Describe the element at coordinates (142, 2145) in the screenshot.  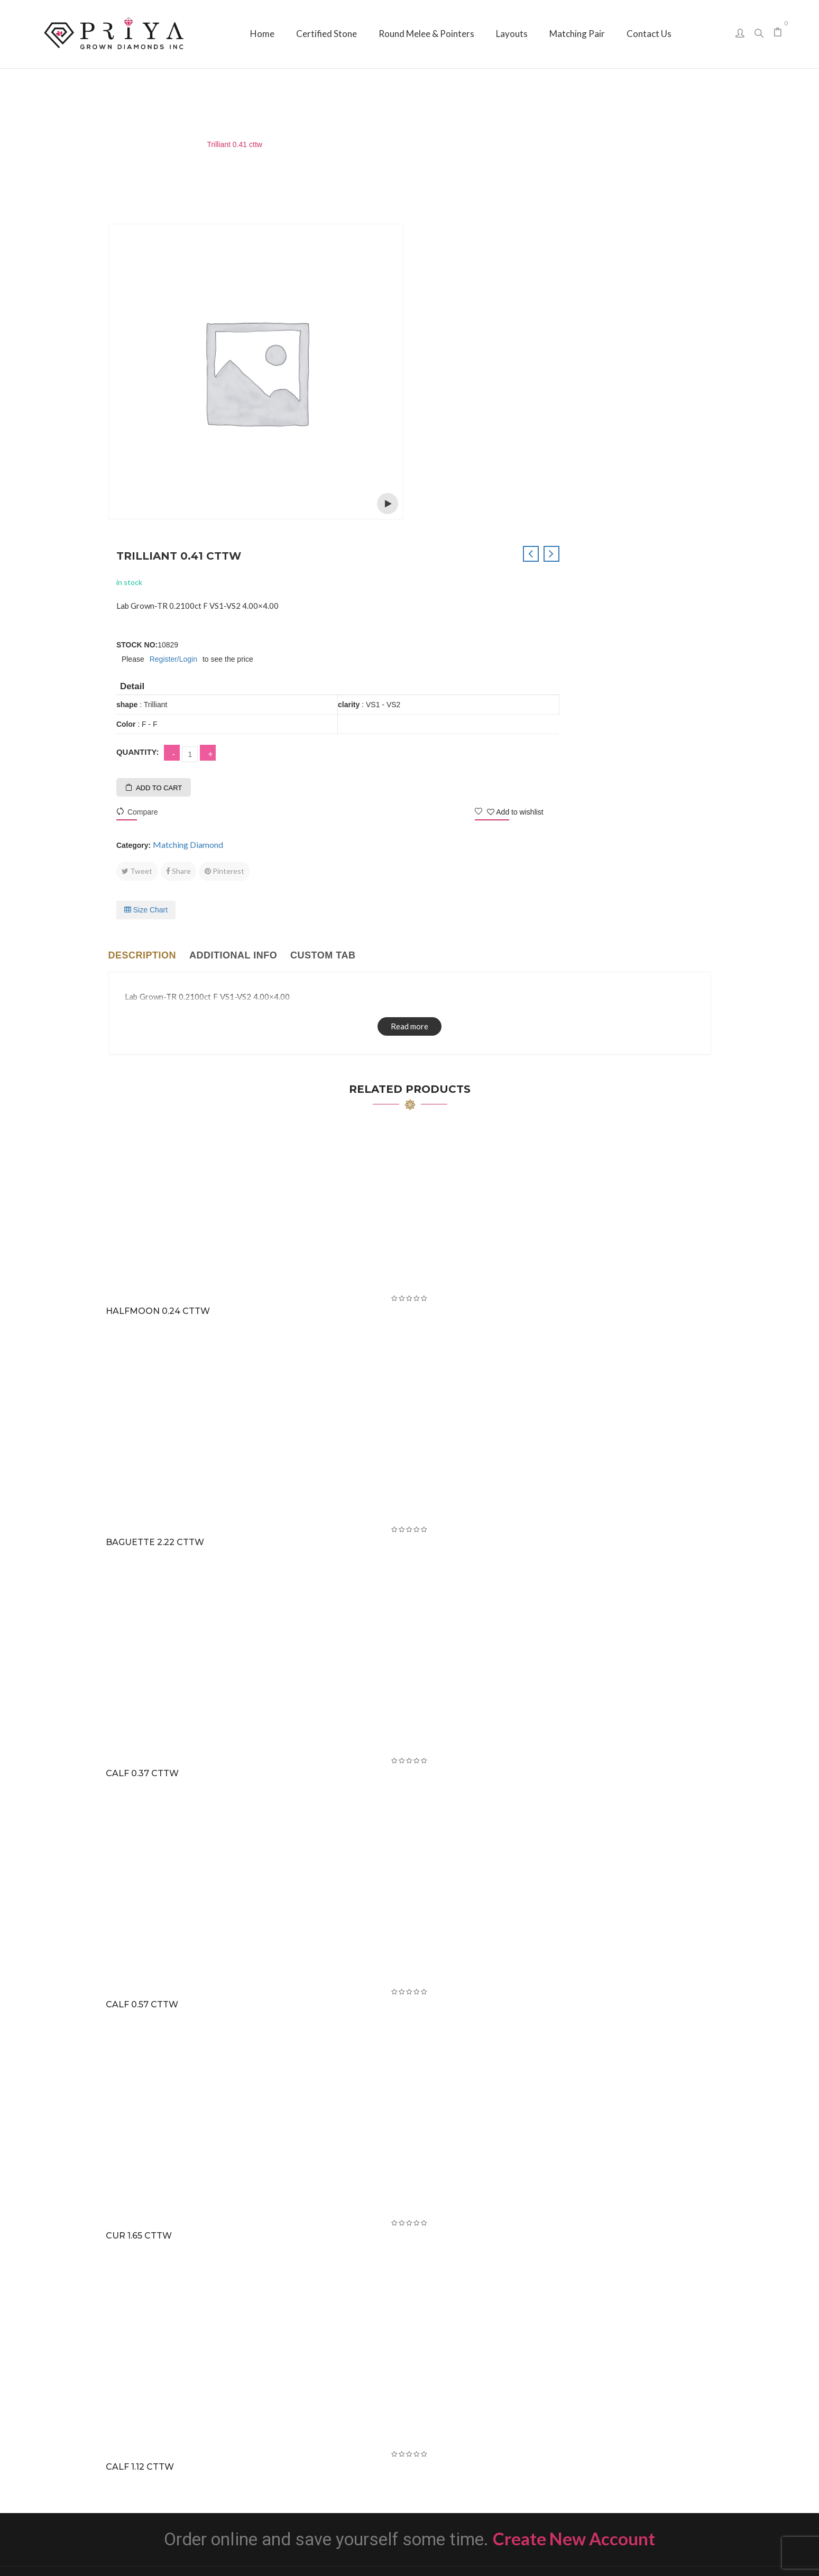
I see `CALF 1.12 cttw` at that location.